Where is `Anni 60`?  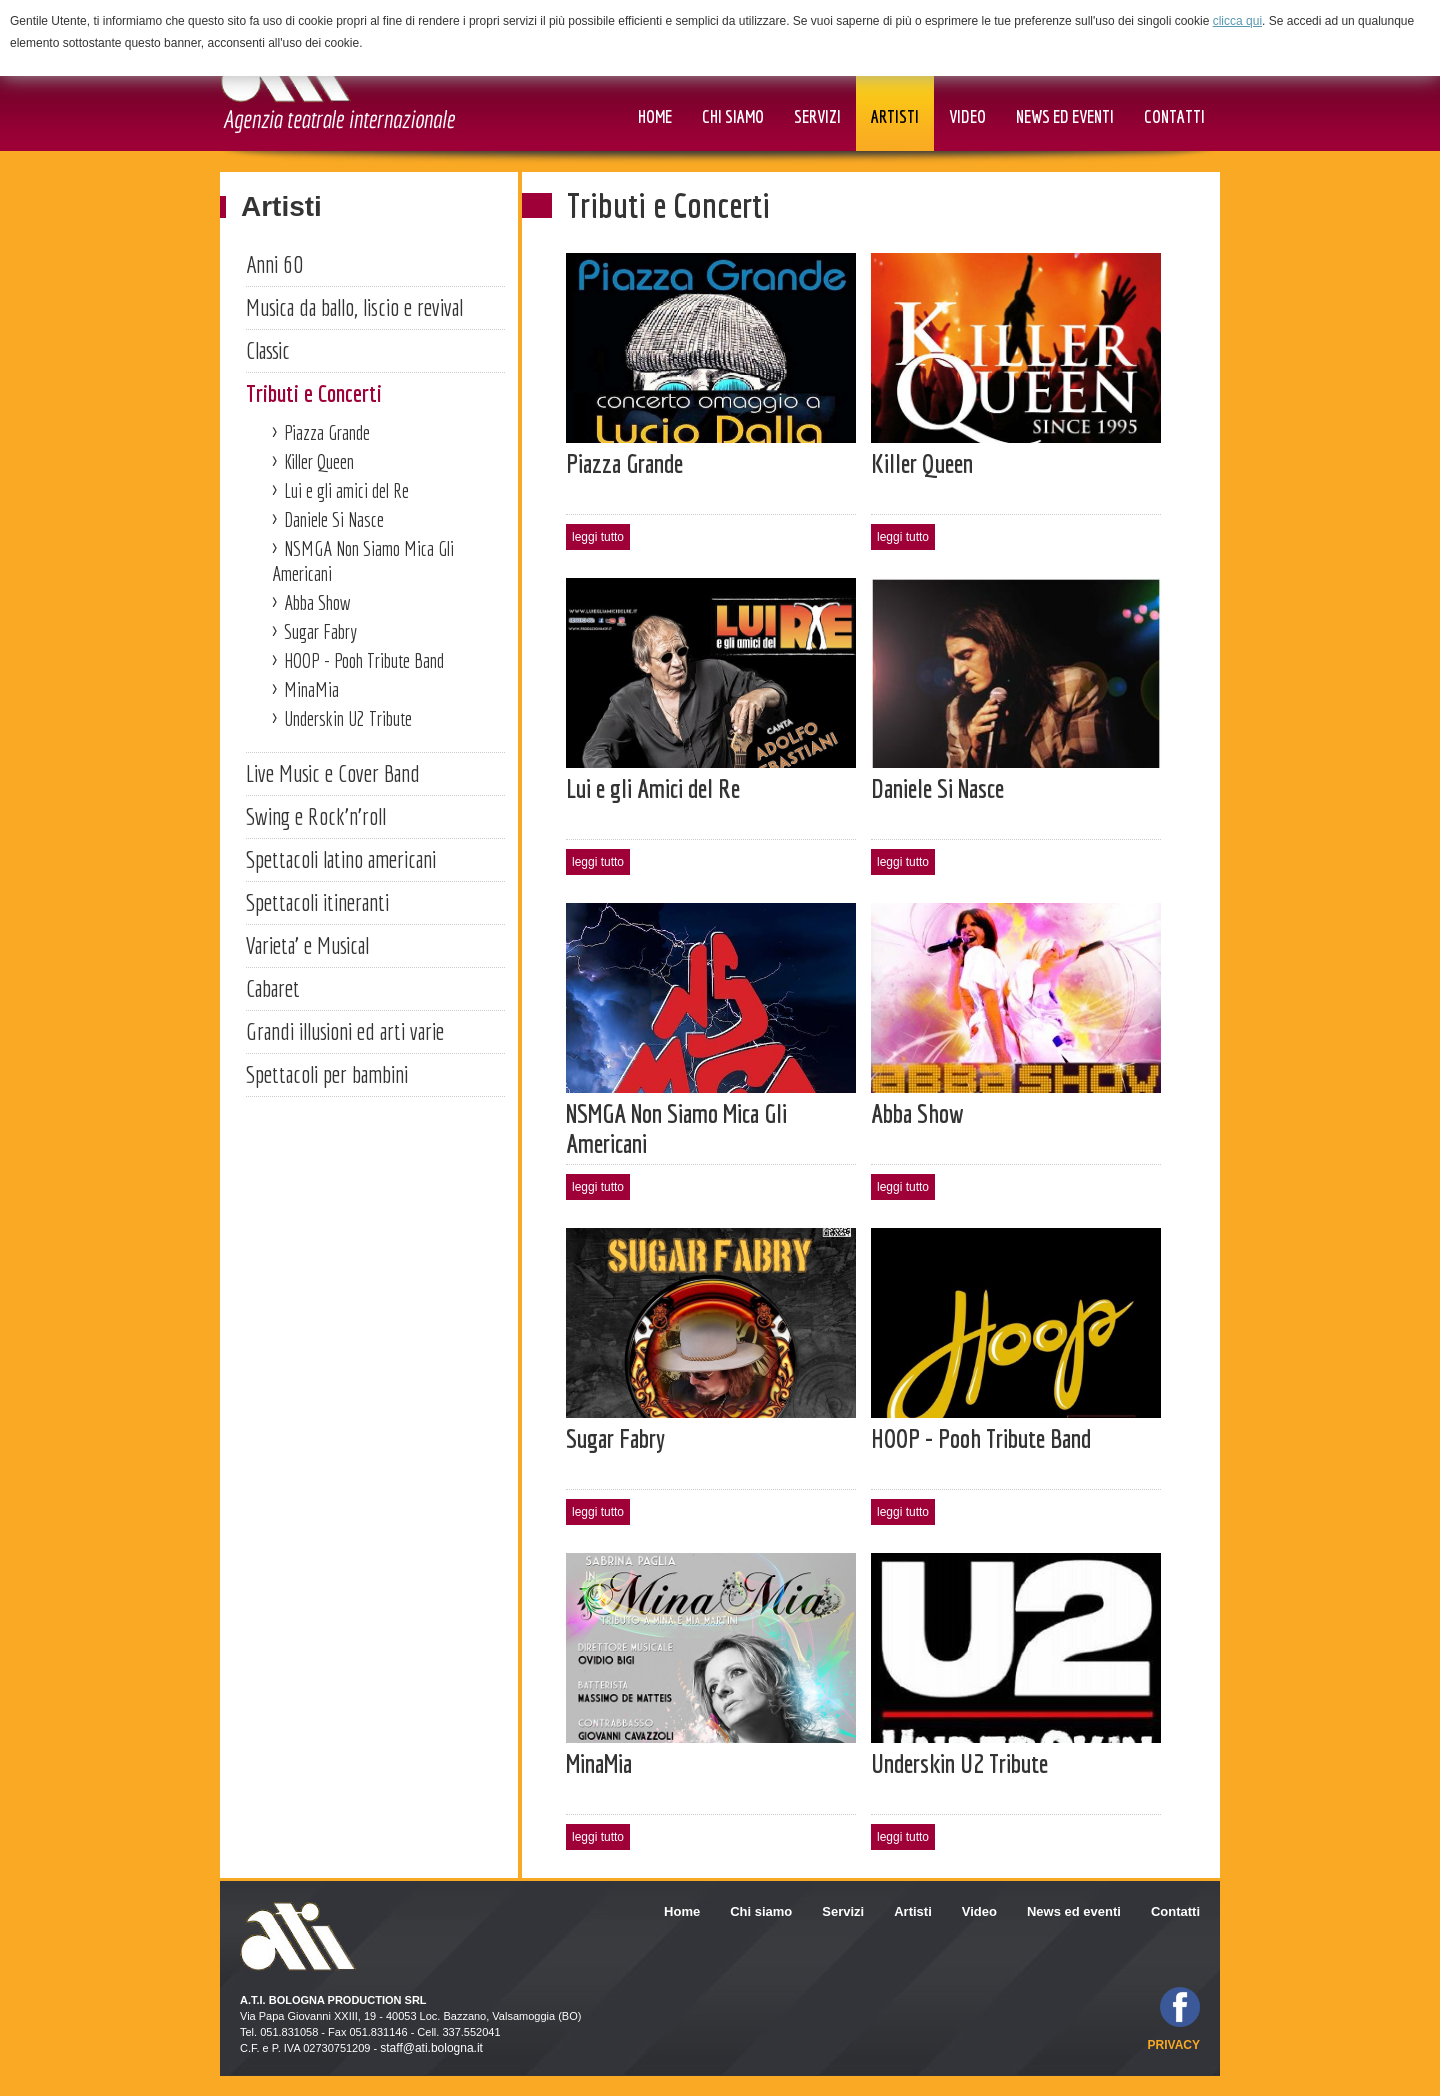 Anni 60 is located at coordinates (274, 264).